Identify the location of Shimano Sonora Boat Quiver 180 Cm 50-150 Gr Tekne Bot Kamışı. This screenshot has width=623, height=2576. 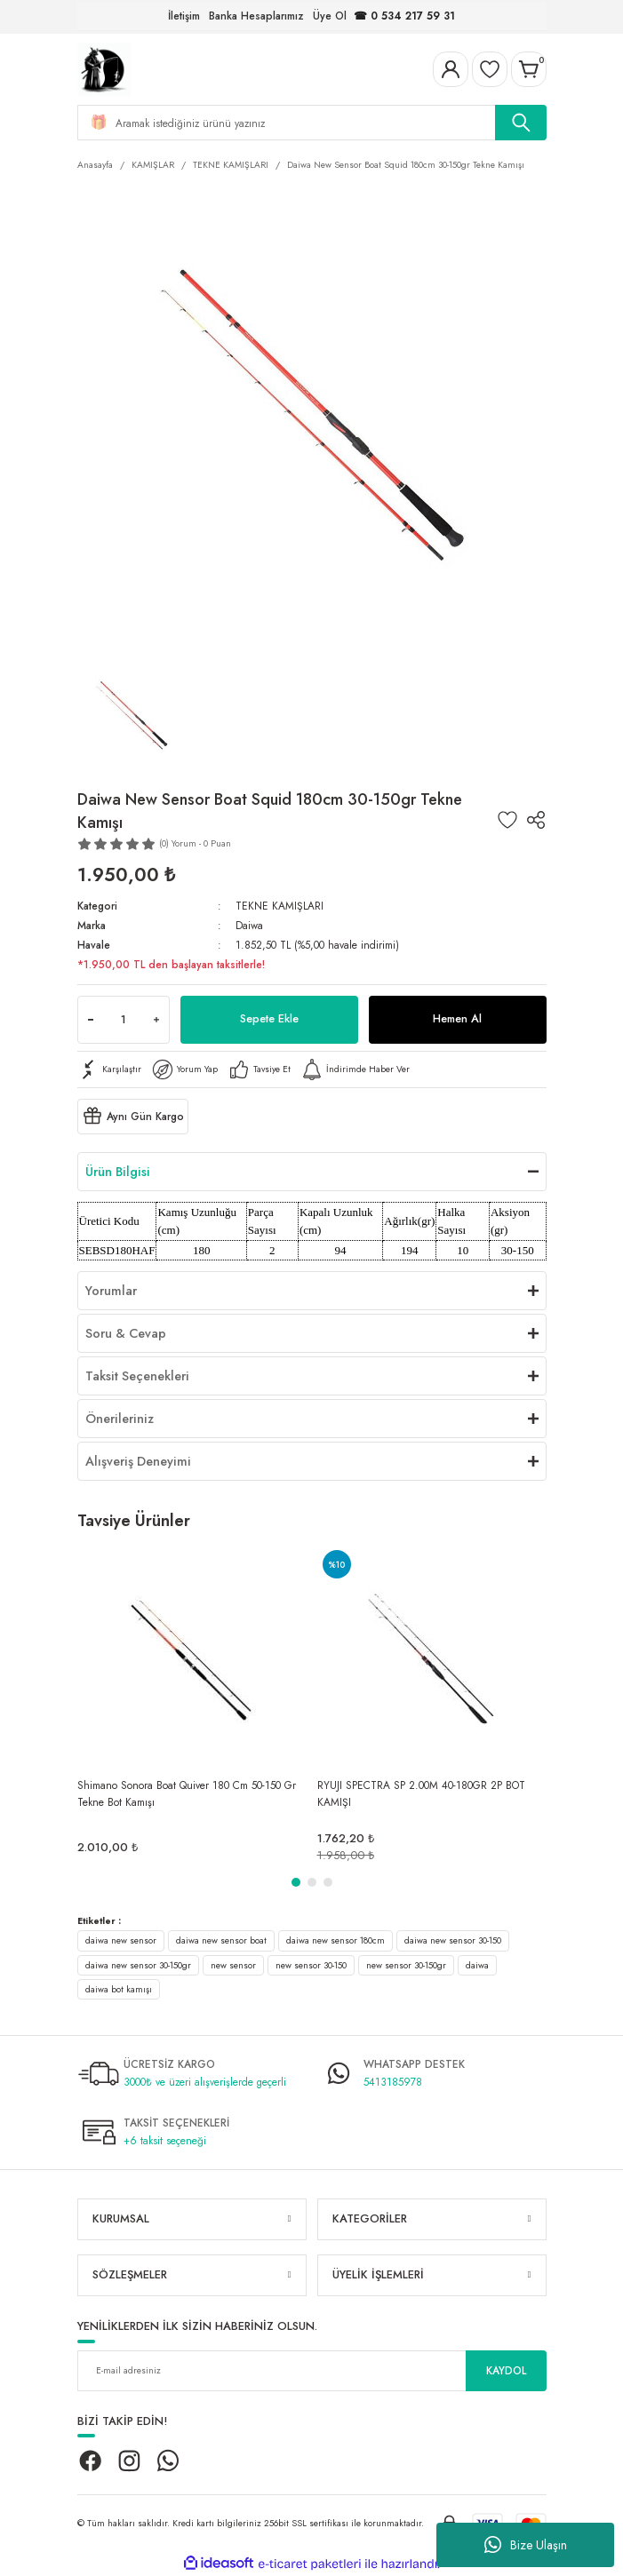
(186, 1793).